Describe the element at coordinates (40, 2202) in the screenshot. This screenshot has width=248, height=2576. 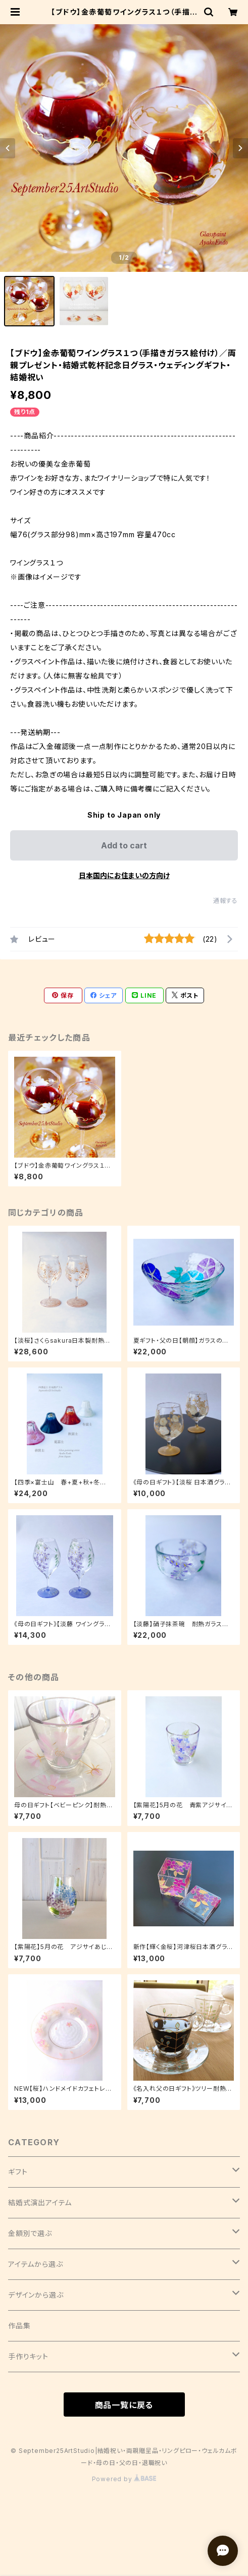
I see `結婚式演出アイテム` at that location.